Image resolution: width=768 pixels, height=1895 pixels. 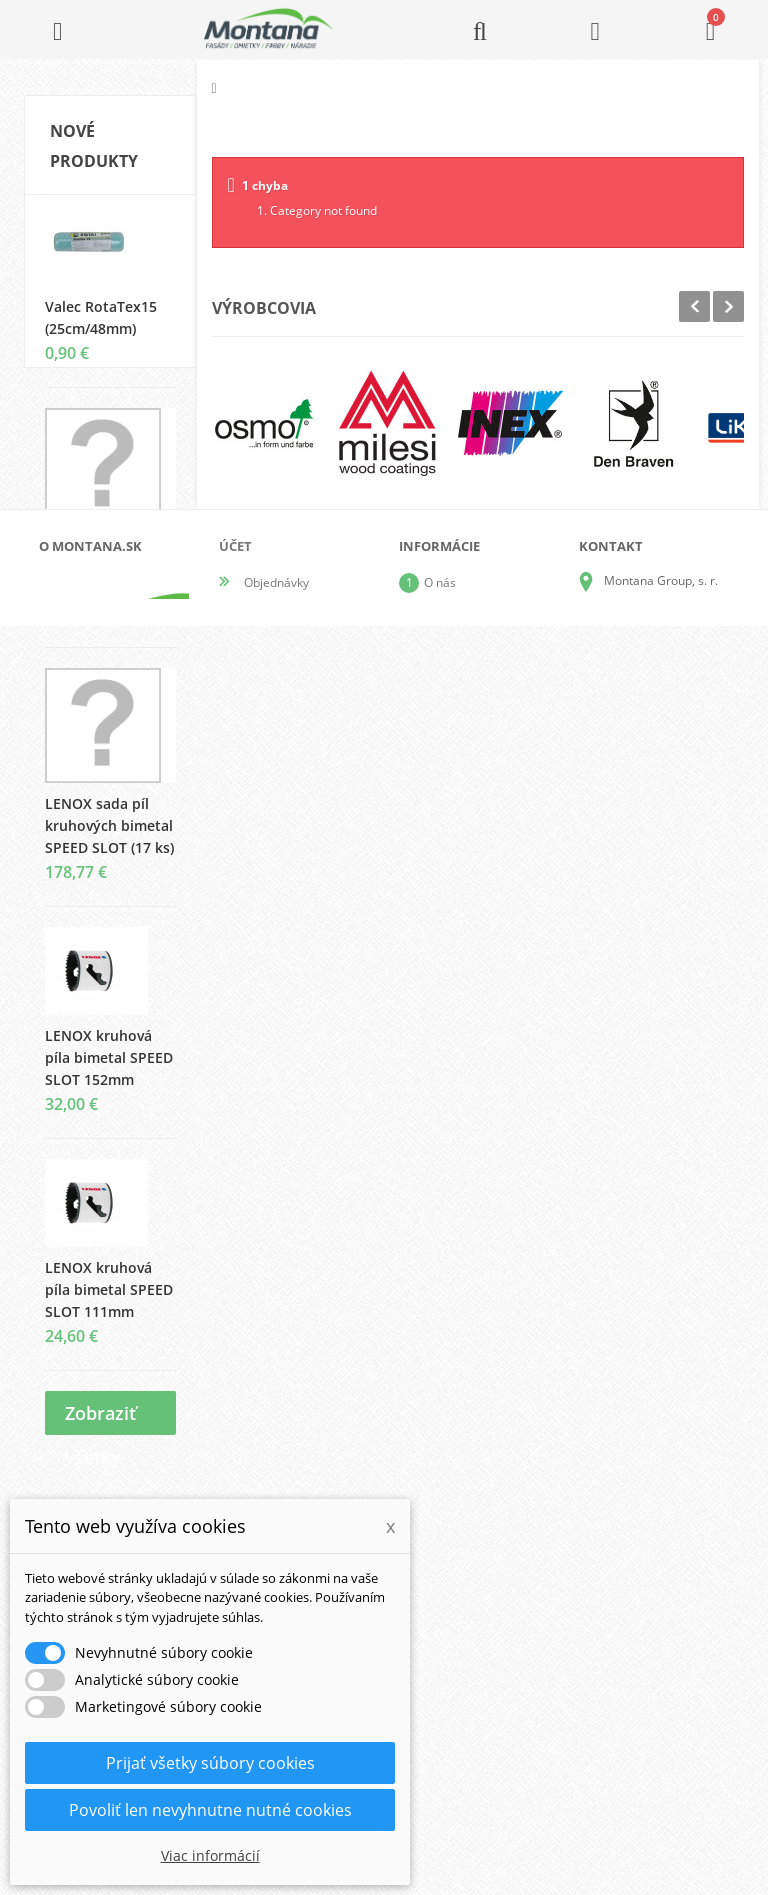 I want to click on Viac informácií, so click(x=210, y=1855).